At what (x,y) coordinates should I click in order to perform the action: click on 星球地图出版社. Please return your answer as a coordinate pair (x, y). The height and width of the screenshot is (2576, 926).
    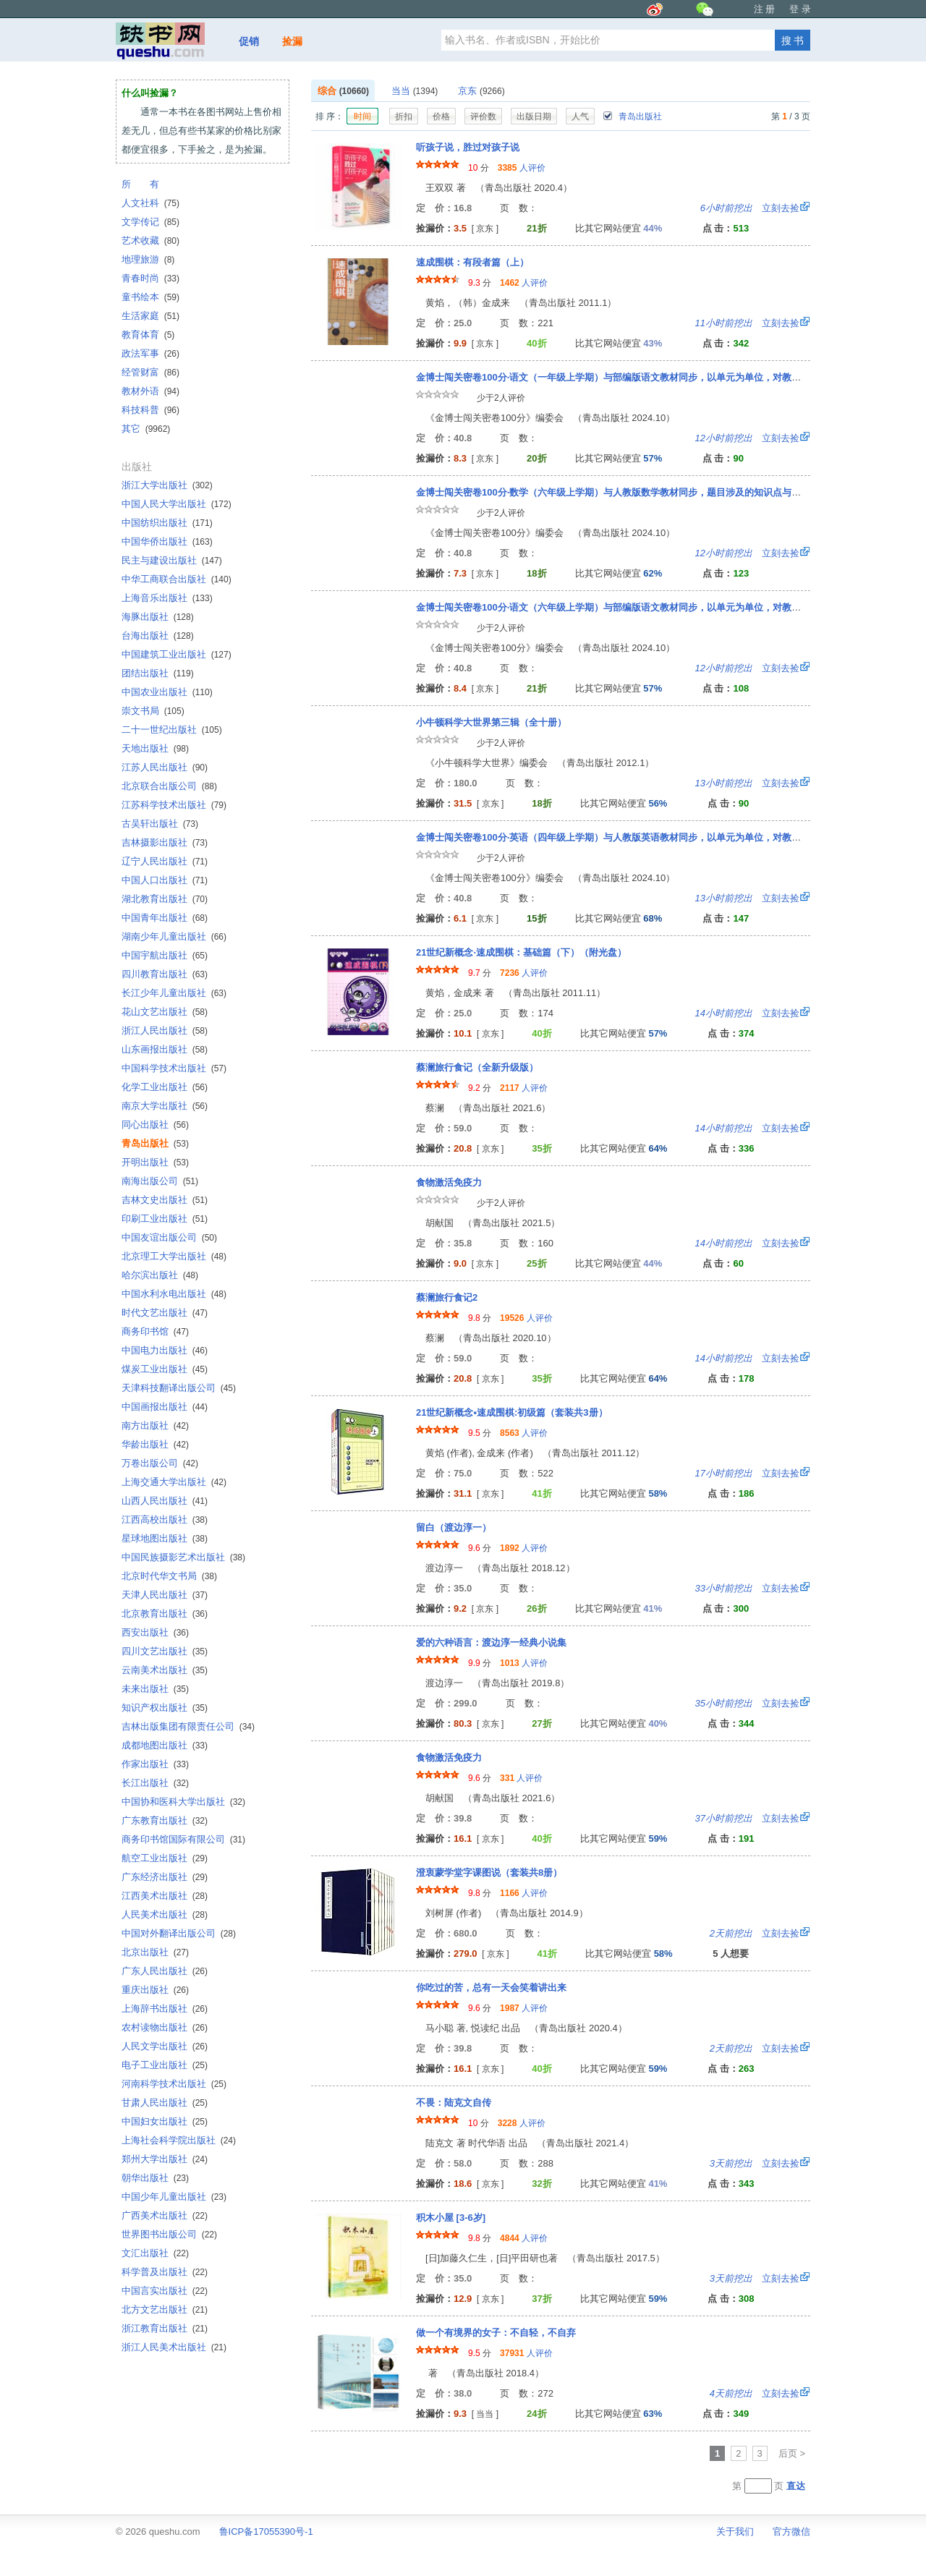
    Looking at the image, I should click on (165, 1538).